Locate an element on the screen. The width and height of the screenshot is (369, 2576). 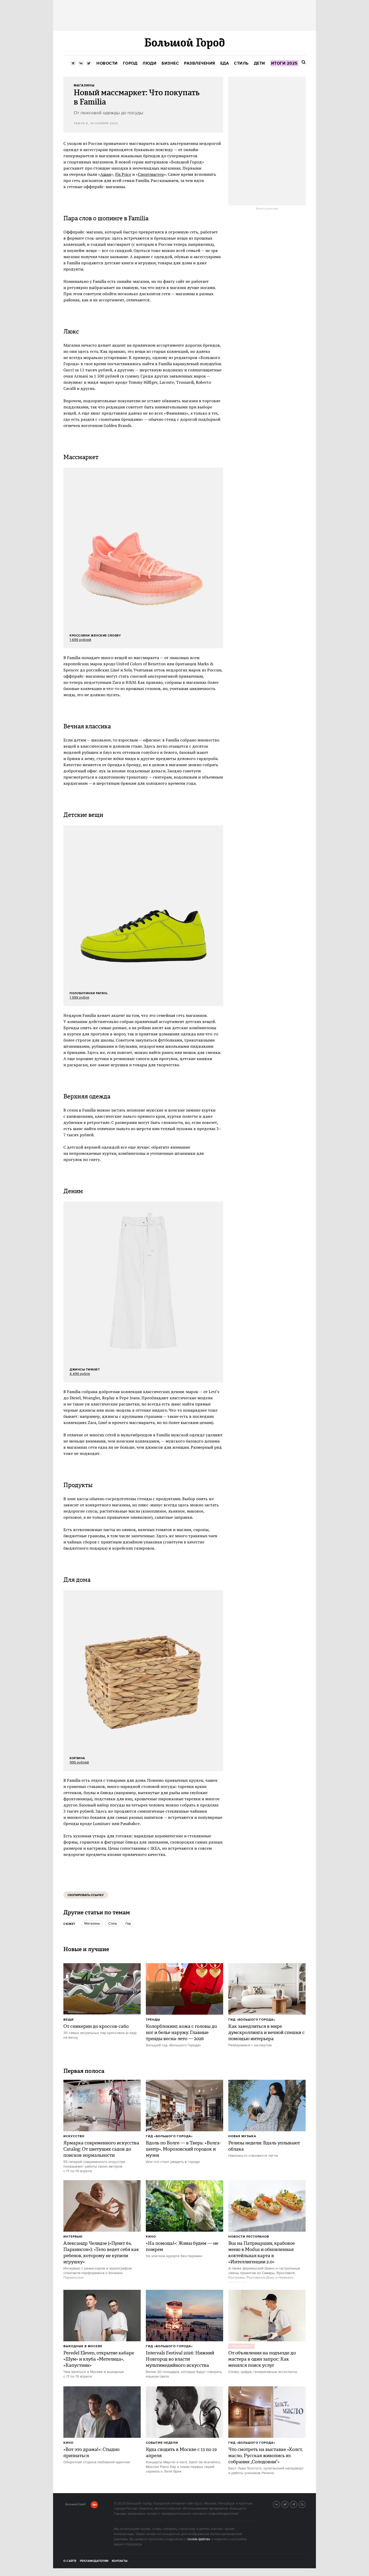
магазины is located at coordinates (92, 1924).